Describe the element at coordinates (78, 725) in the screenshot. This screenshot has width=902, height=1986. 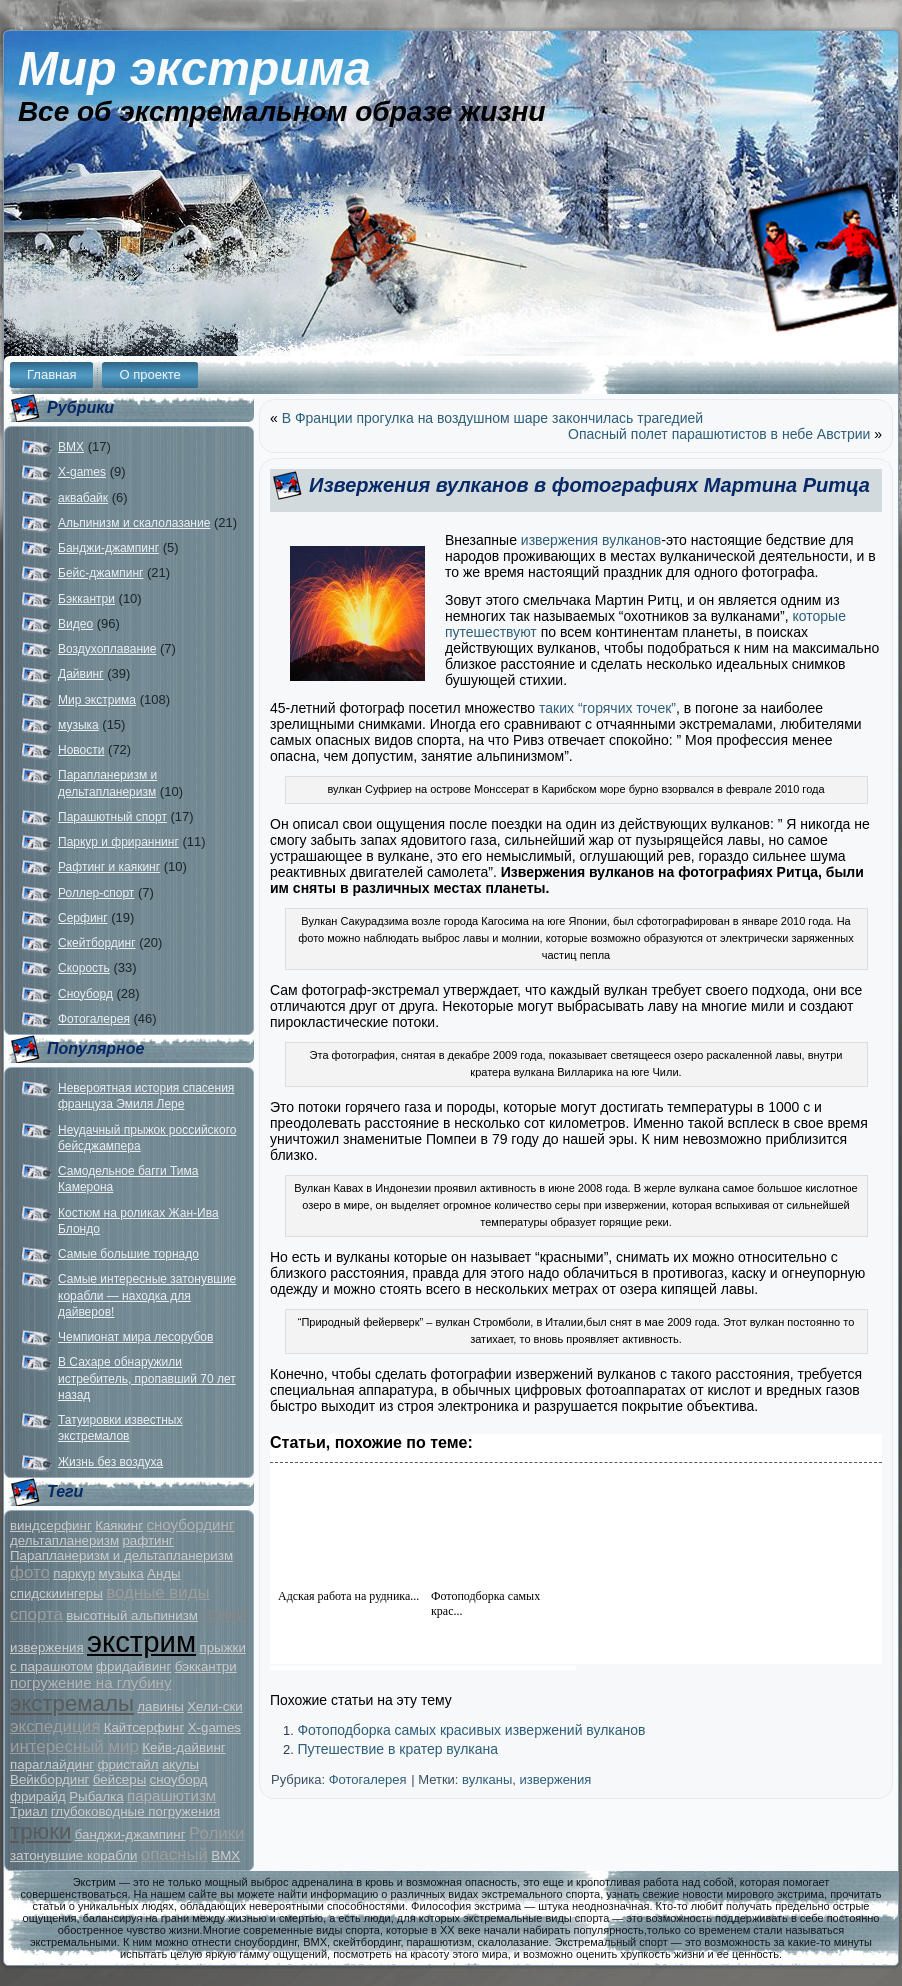
I see `музыка` at that location.